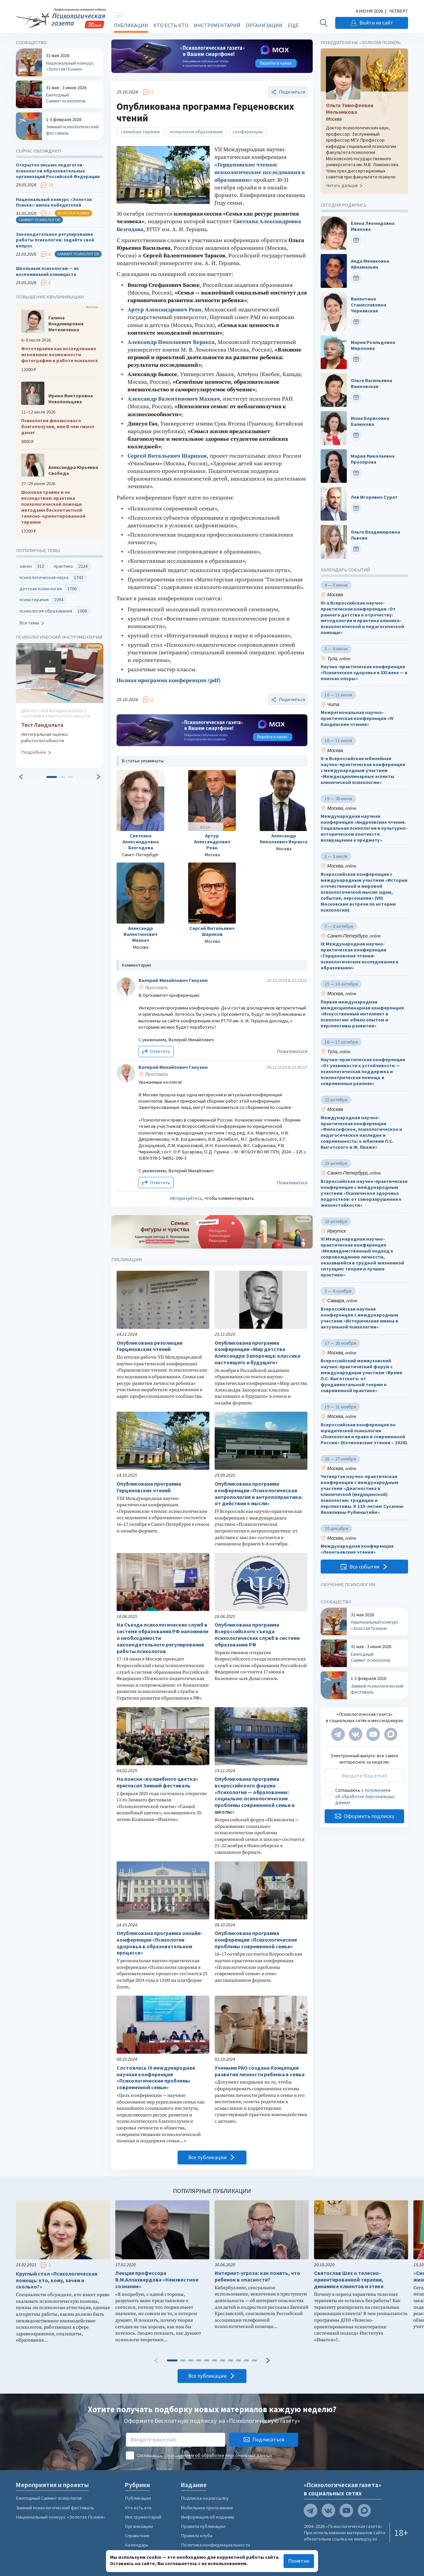  What do you see at coordinates (365, 1796) in the screenshot?
I see `положением об обработке персональных данных` at bounding box center [365, 1796].